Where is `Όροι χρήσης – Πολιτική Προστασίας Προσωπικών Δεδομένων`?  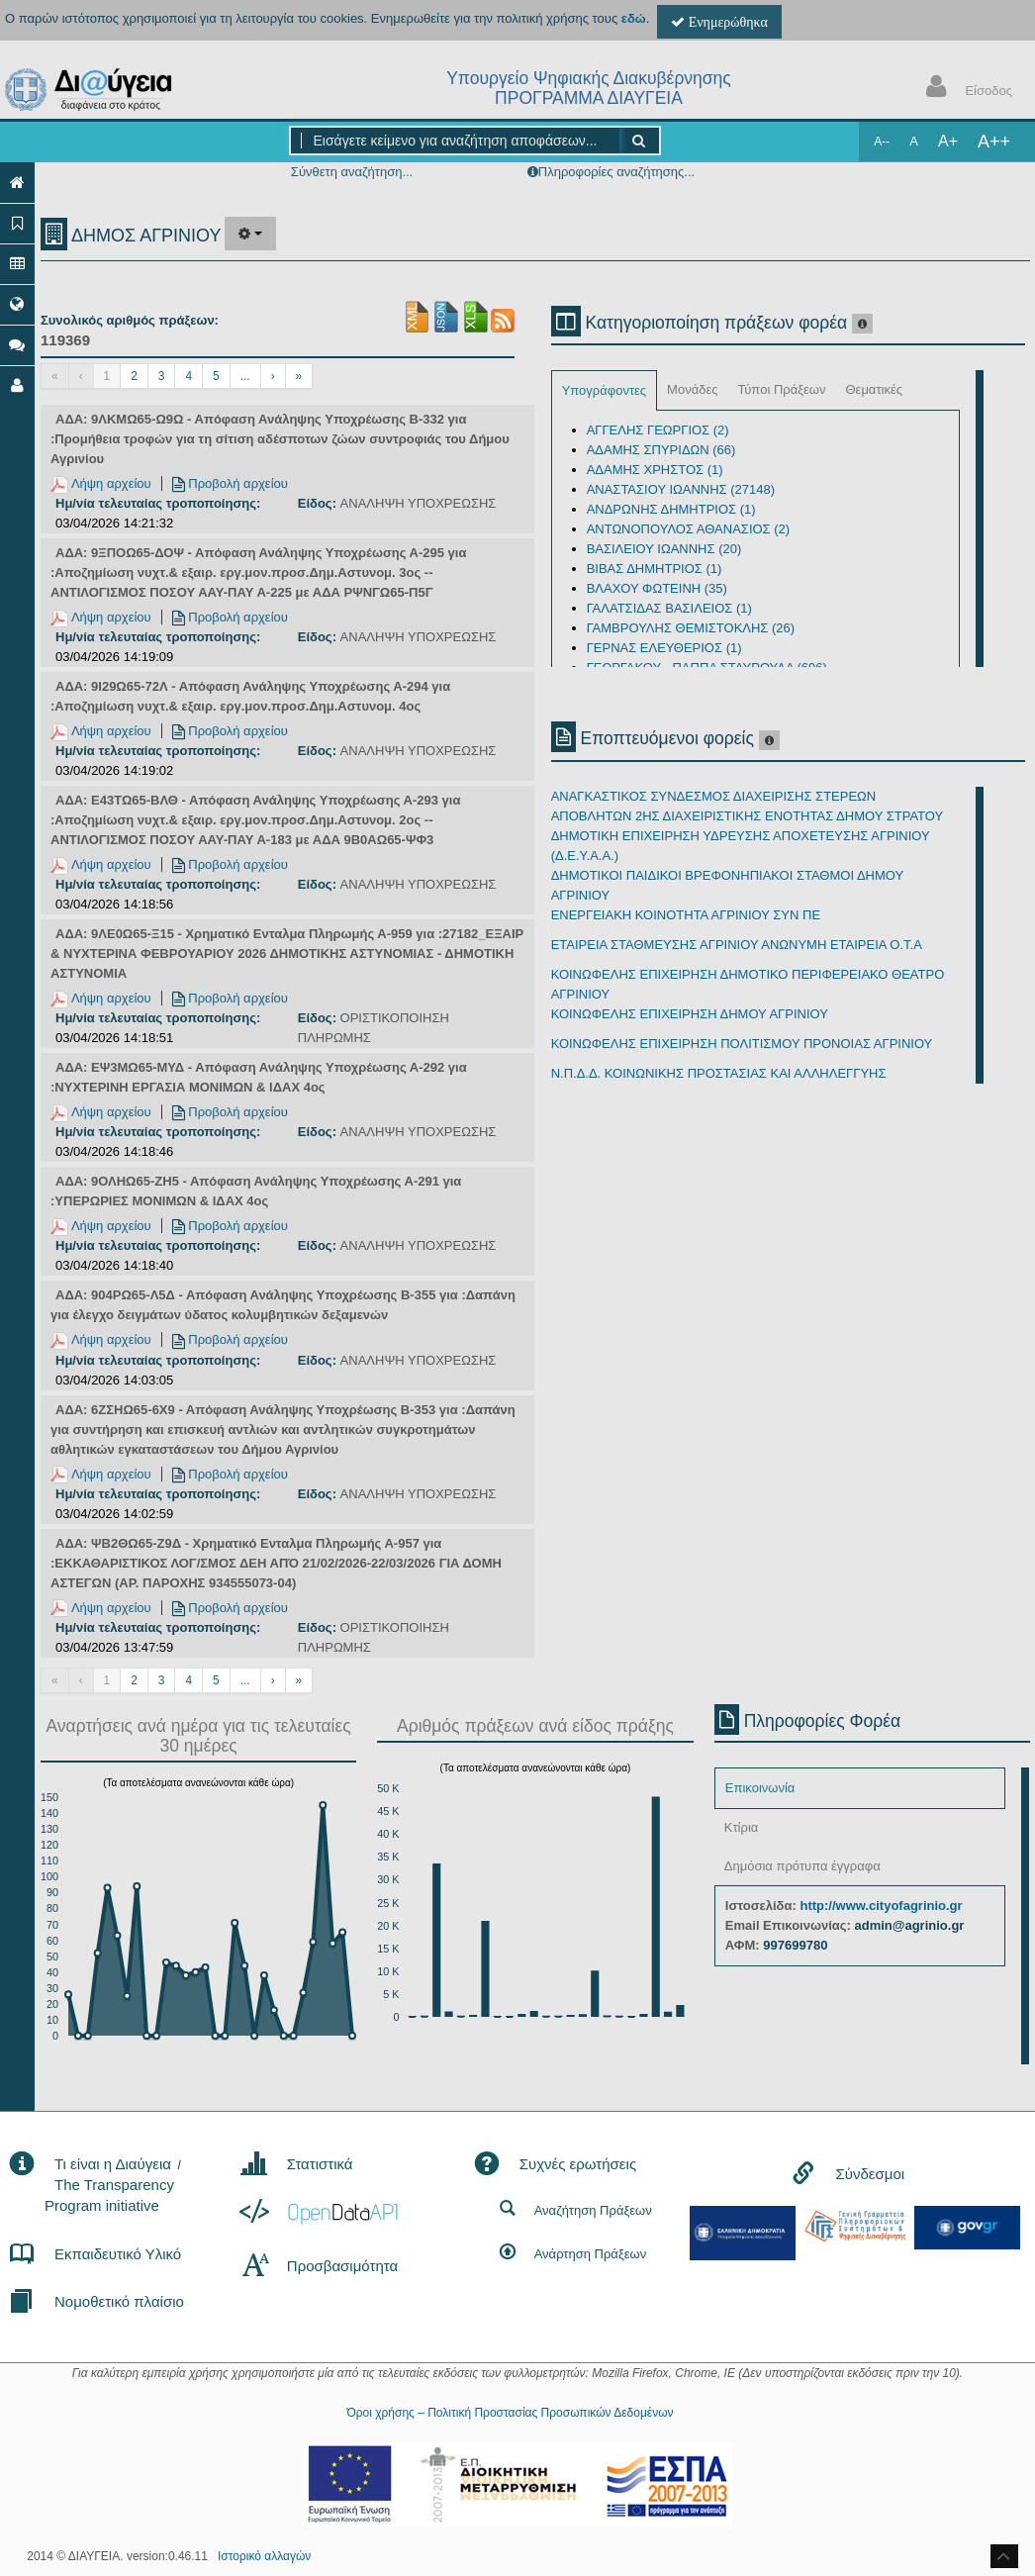
Όροι χρήσης – Πολιτική Προστασίας Προσωπικών Δεδομένων is located at coordinates (509, 2413).